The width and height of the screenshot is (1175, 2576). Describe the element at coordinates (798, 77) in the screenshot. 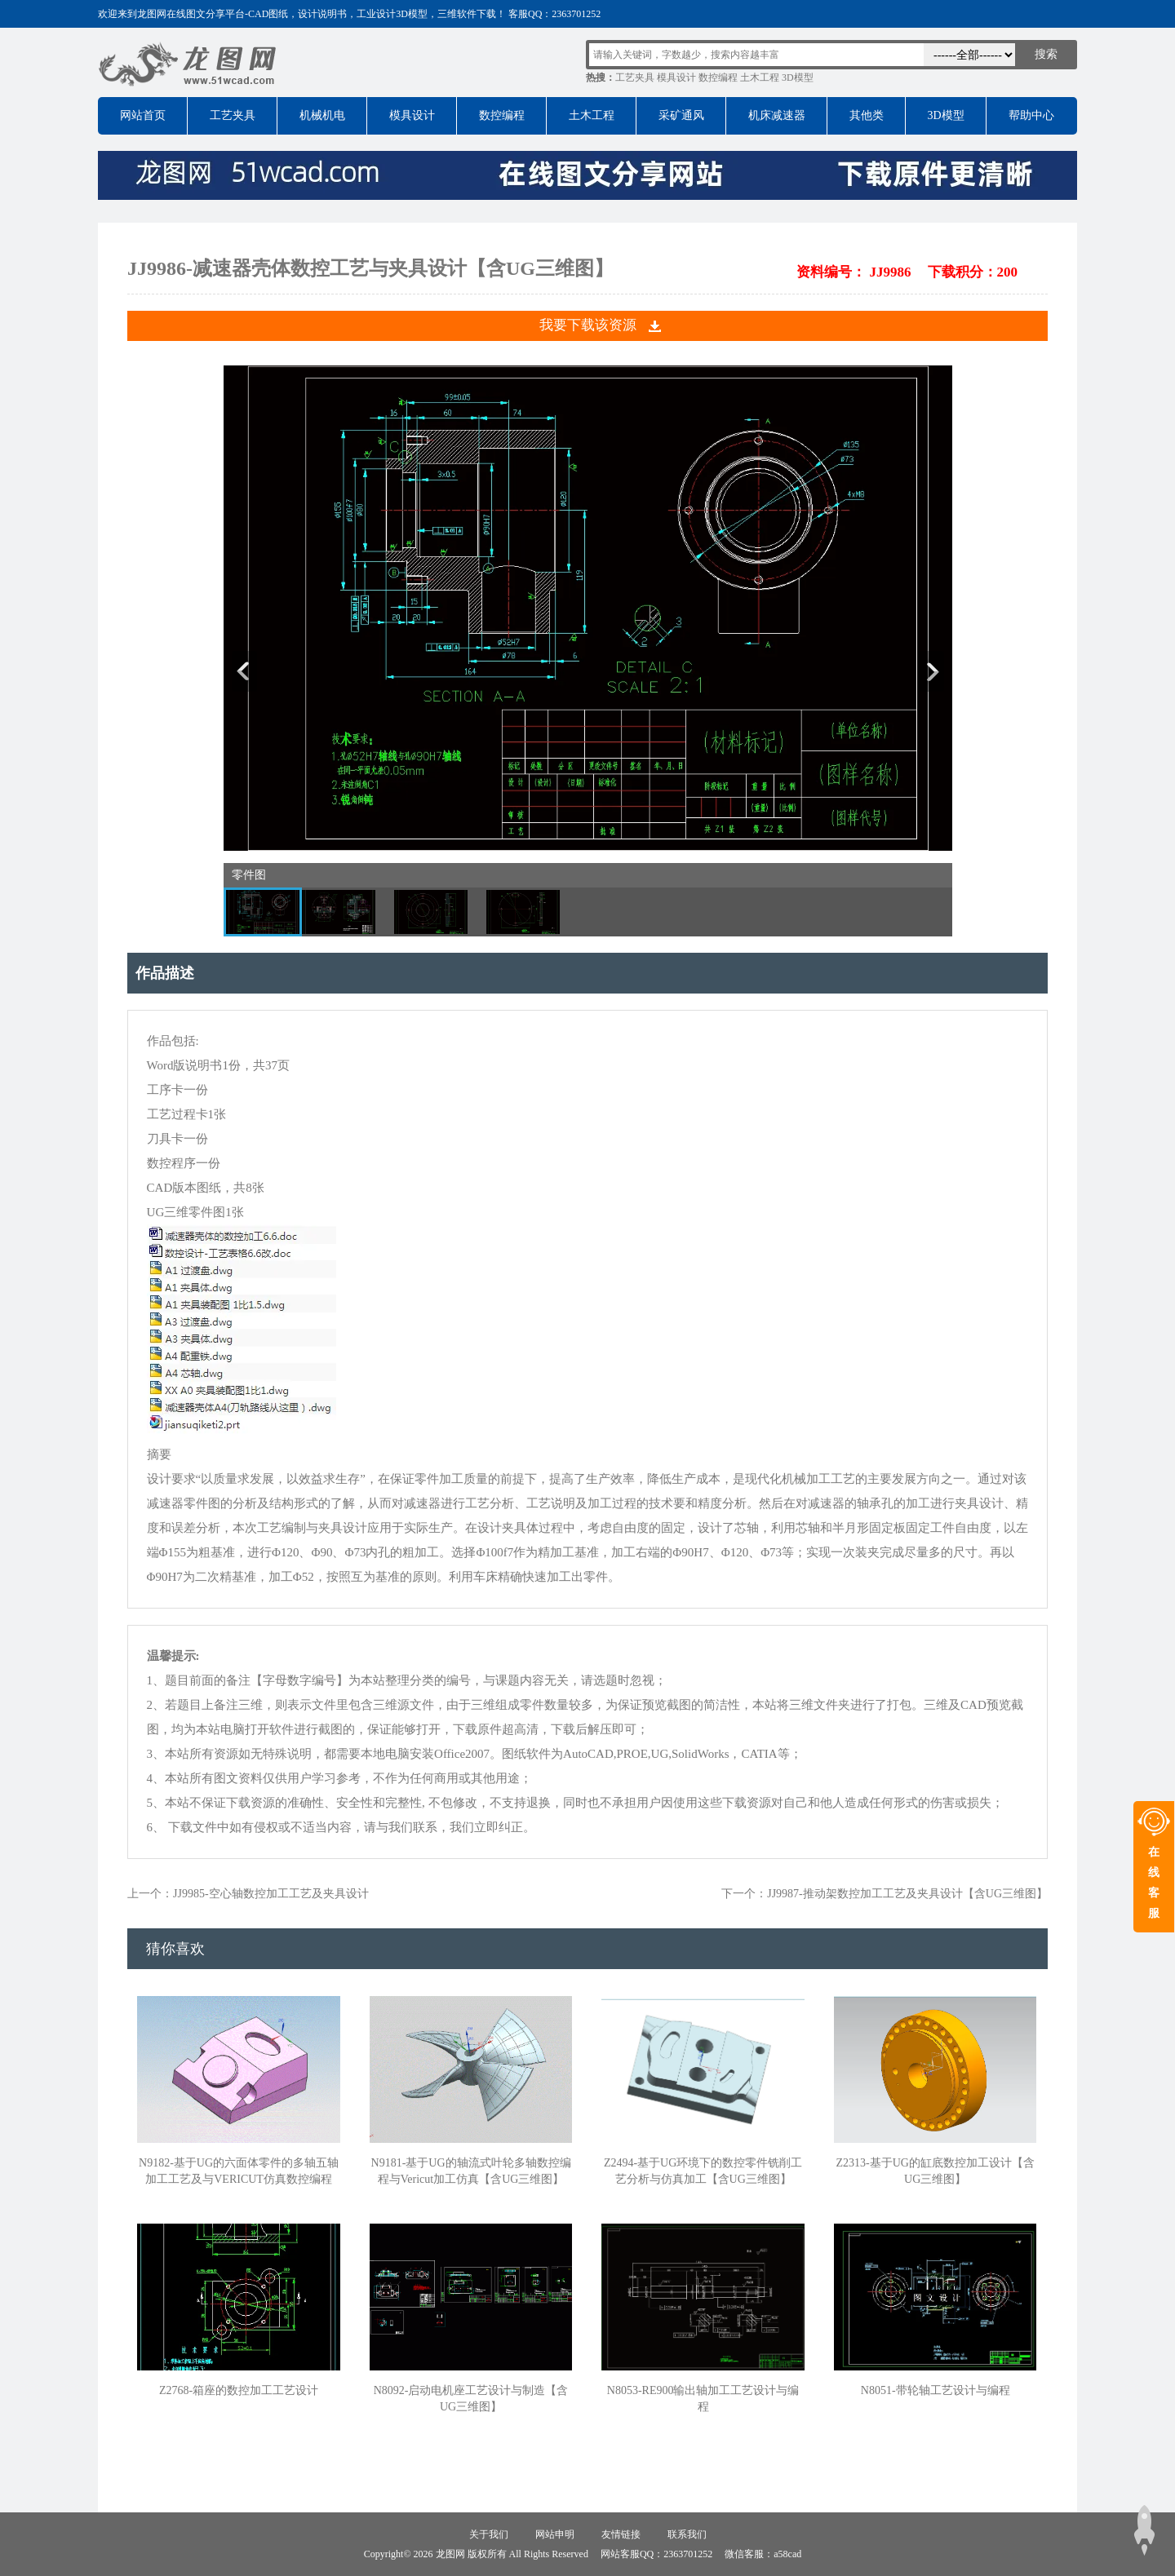

I see `3D模型` at that location.